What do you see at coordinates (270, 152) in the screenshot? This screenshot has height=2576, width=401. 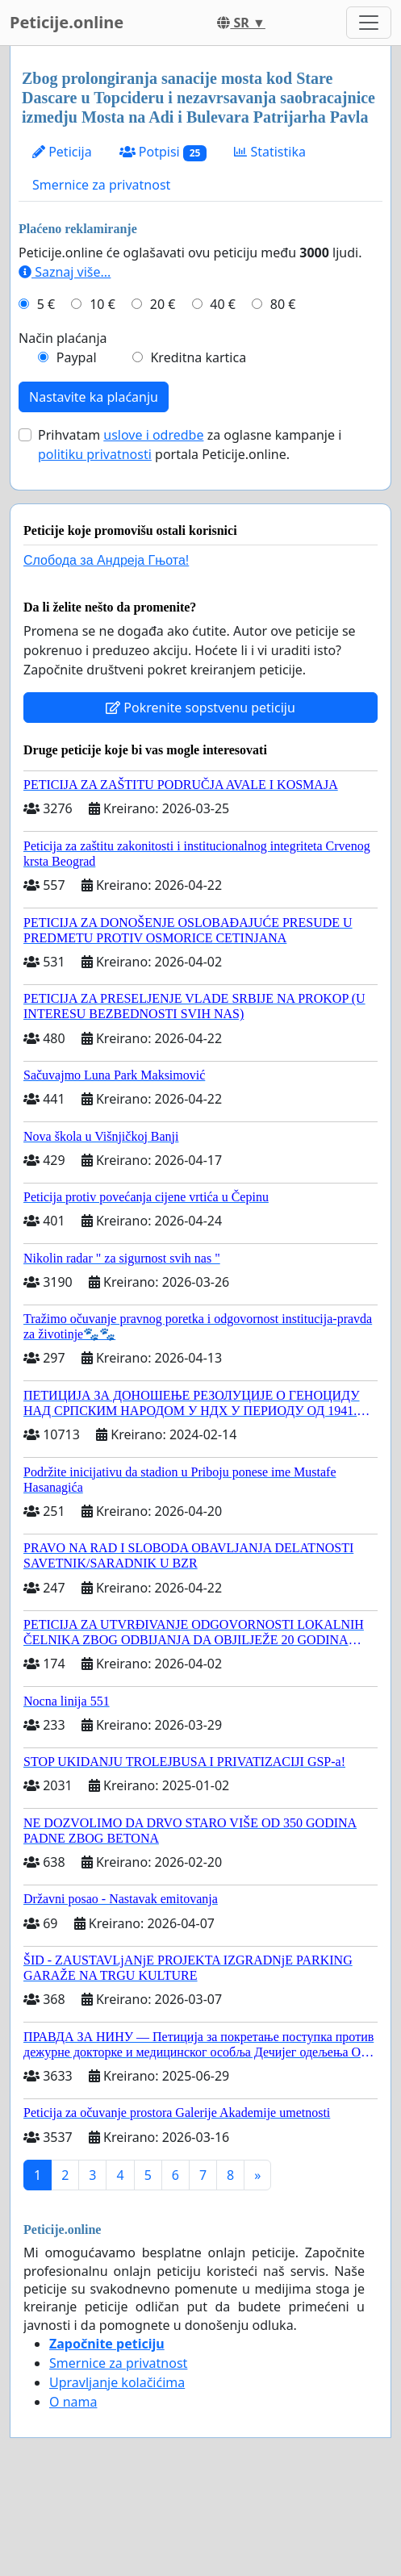 I see `Statistika` at bounding box center [270, 152].